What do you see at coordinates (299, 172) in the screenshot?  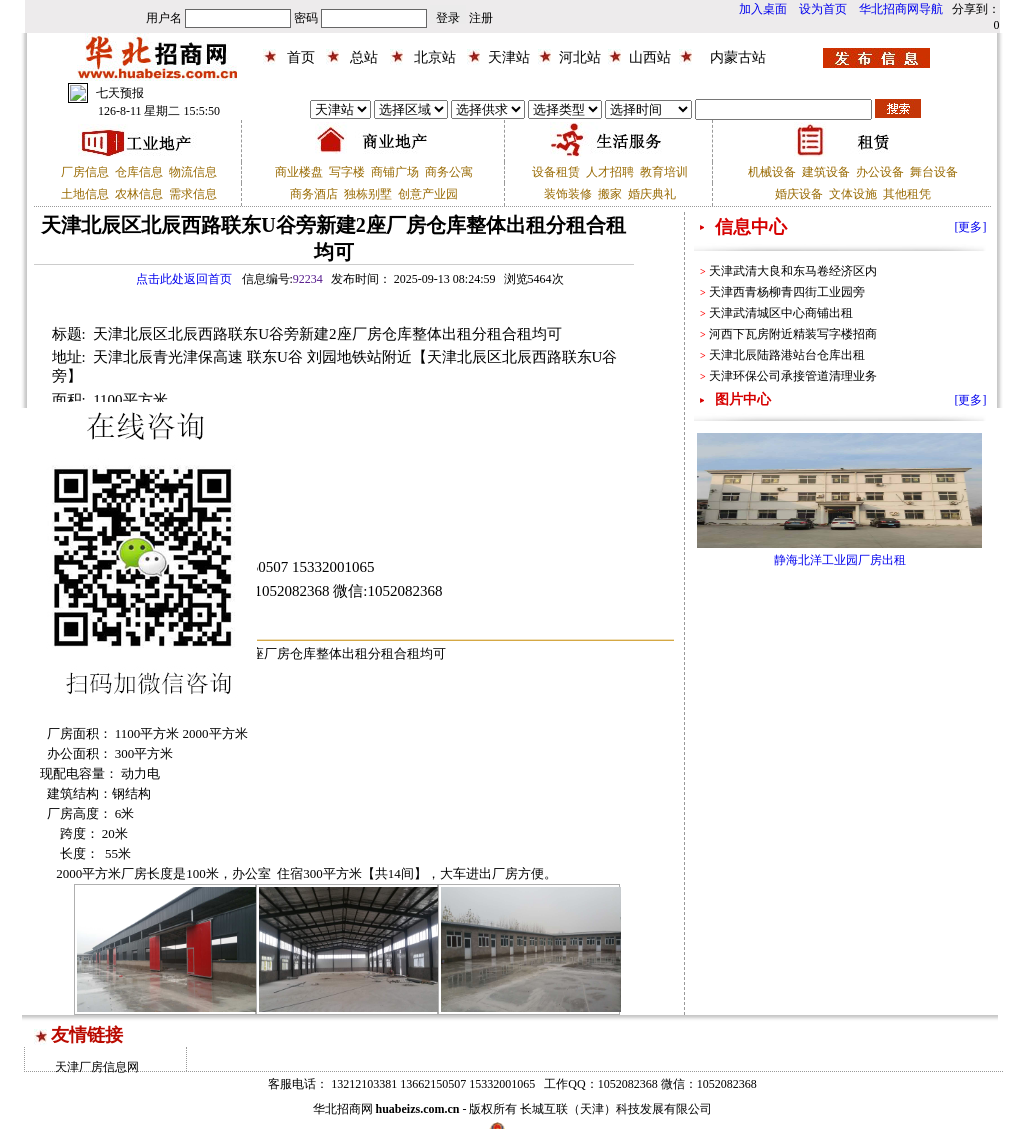 I see `商业楼盘` at bounding box center [299, 172].